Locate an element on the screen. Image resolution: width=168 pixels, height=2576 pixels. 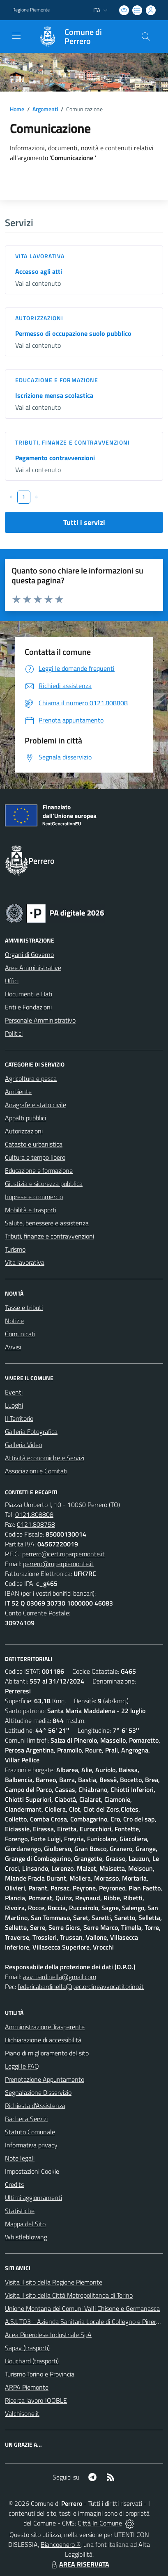
Ultimi aggiornamenti is located at coordinates (33, 2197).